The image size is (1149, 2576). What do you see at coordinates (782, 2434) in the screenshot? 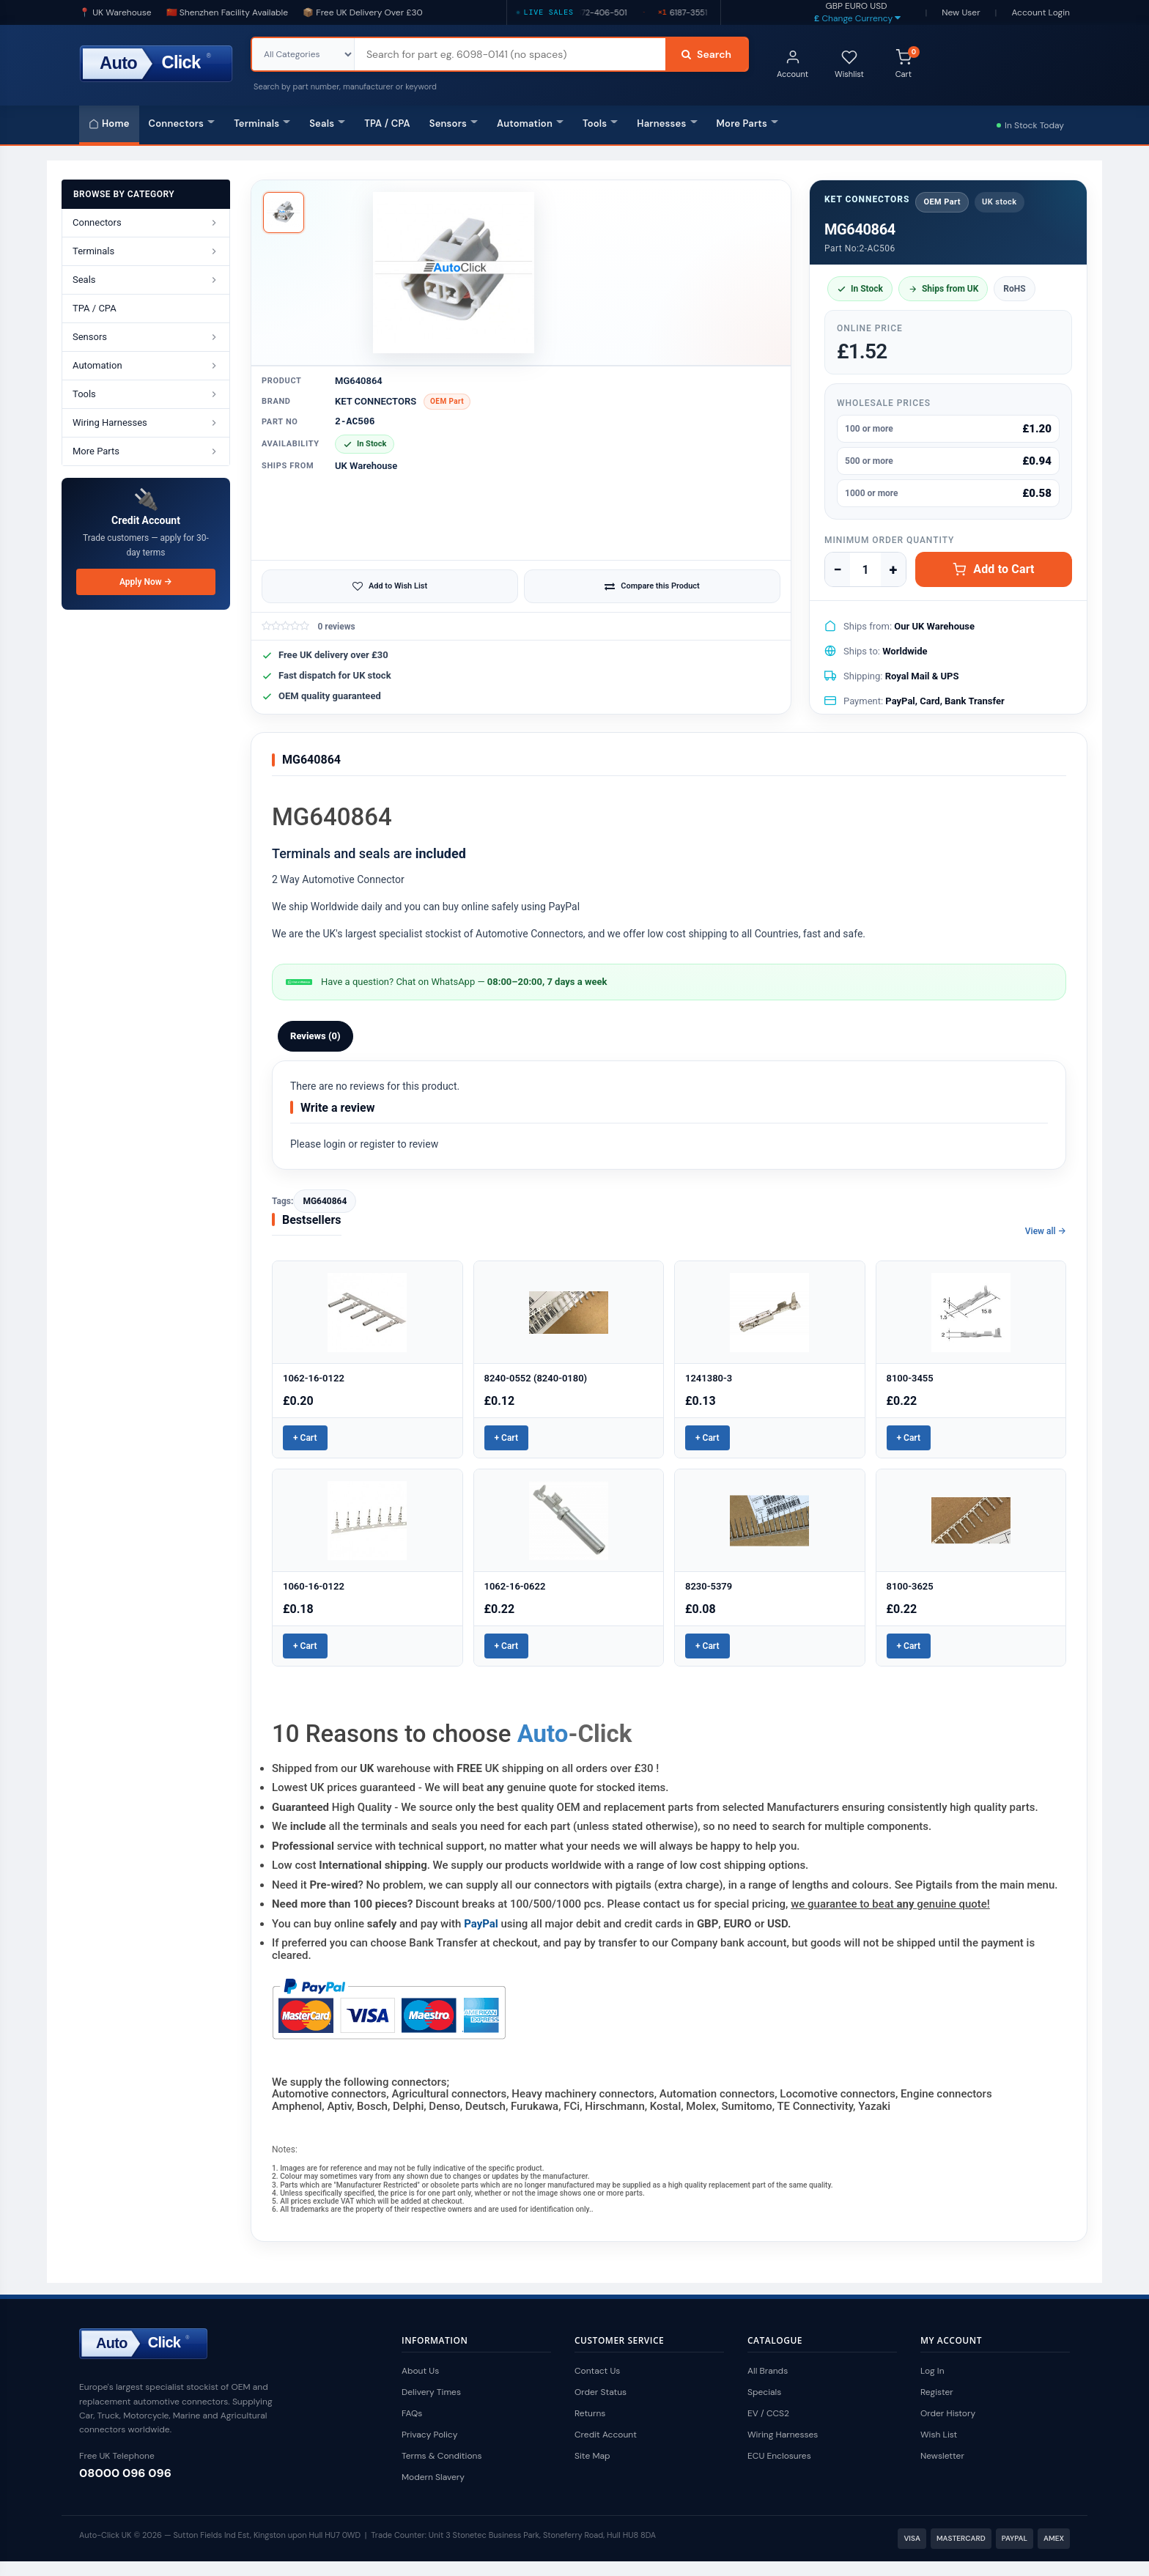
I see `Wiring Harnesses` at bounding box center [782, 2434].